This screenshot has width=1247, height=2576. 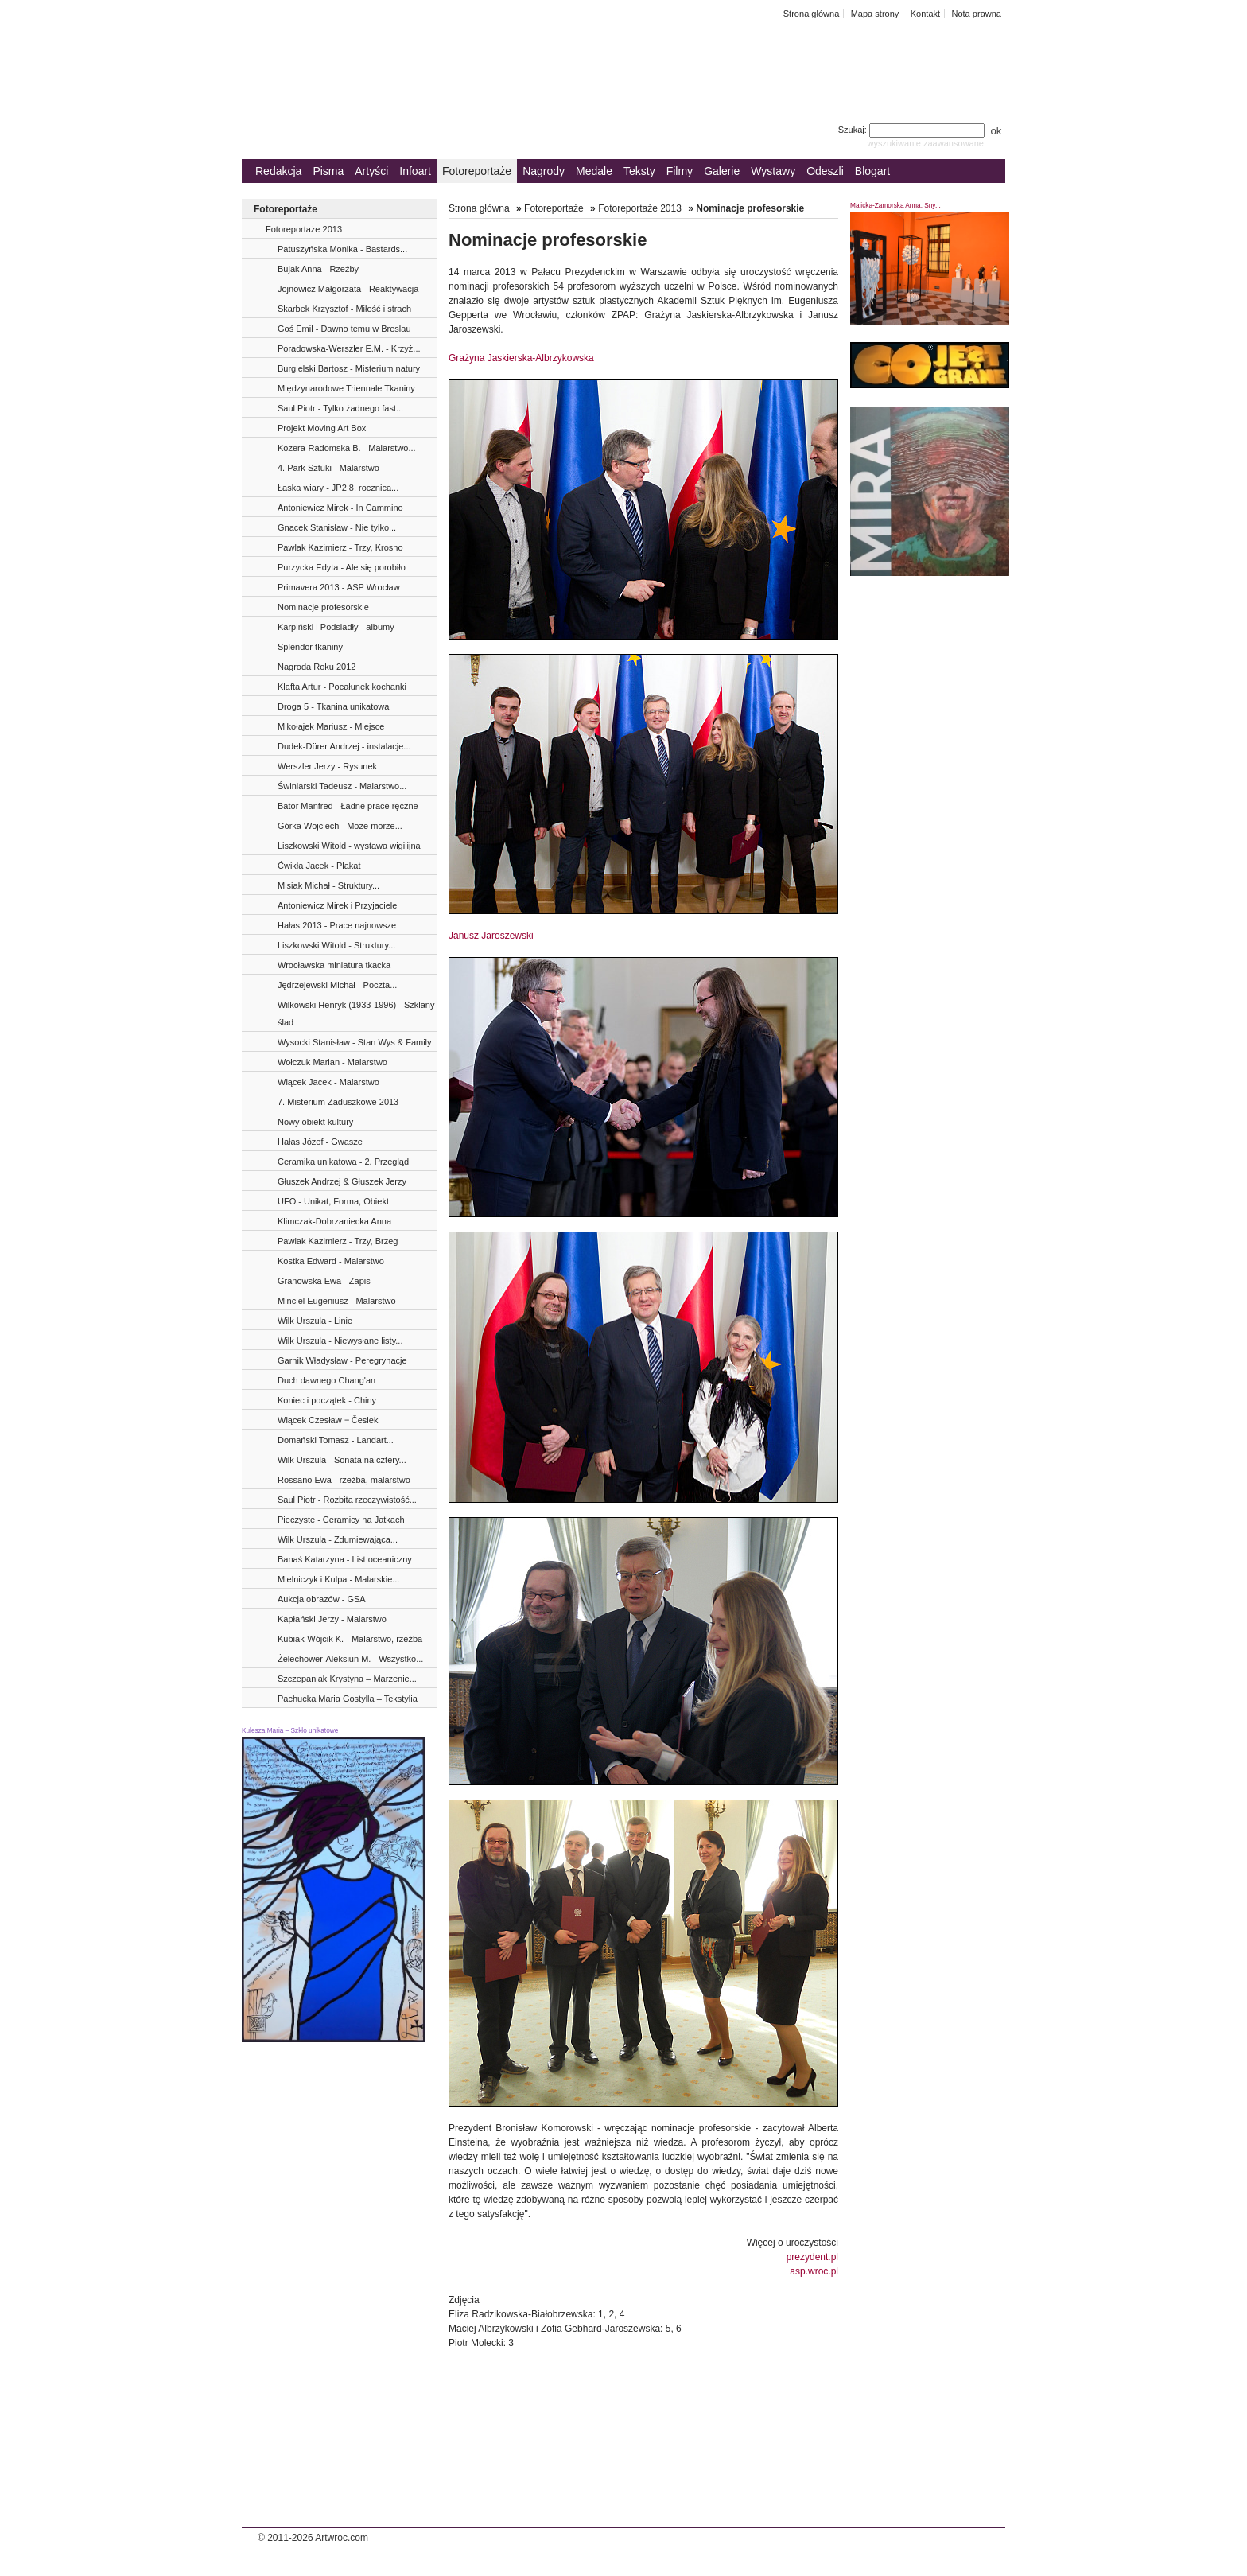 What do you see at coordinates (773, 171) in the screenshot?
I see `Wystawy` at bounding box center [773, 171].